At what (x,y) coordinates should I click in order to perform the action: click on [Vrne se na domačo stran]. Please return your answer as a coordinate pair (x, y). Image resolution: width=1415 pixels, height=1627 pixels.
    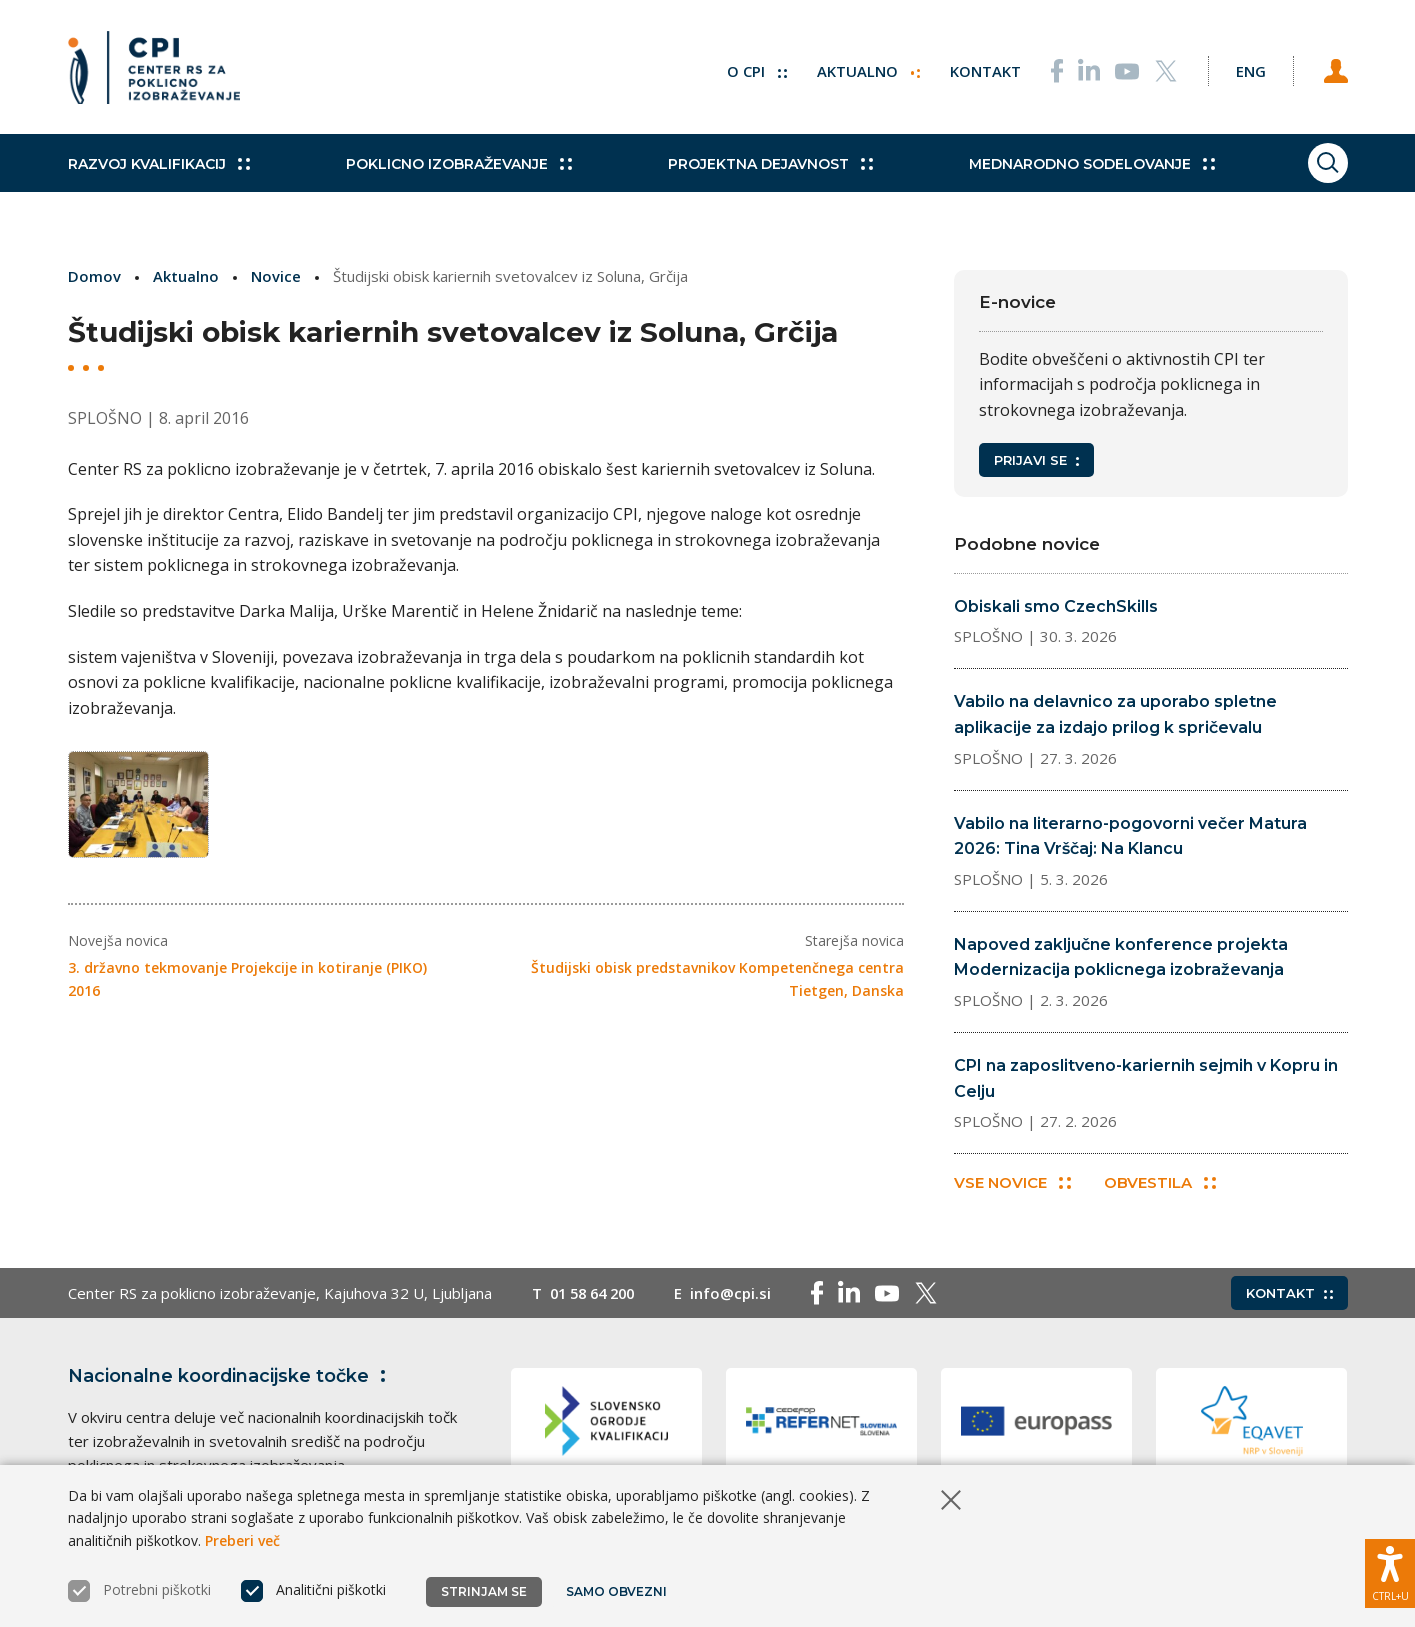
    Looking at the image, I should click on (154, 70).